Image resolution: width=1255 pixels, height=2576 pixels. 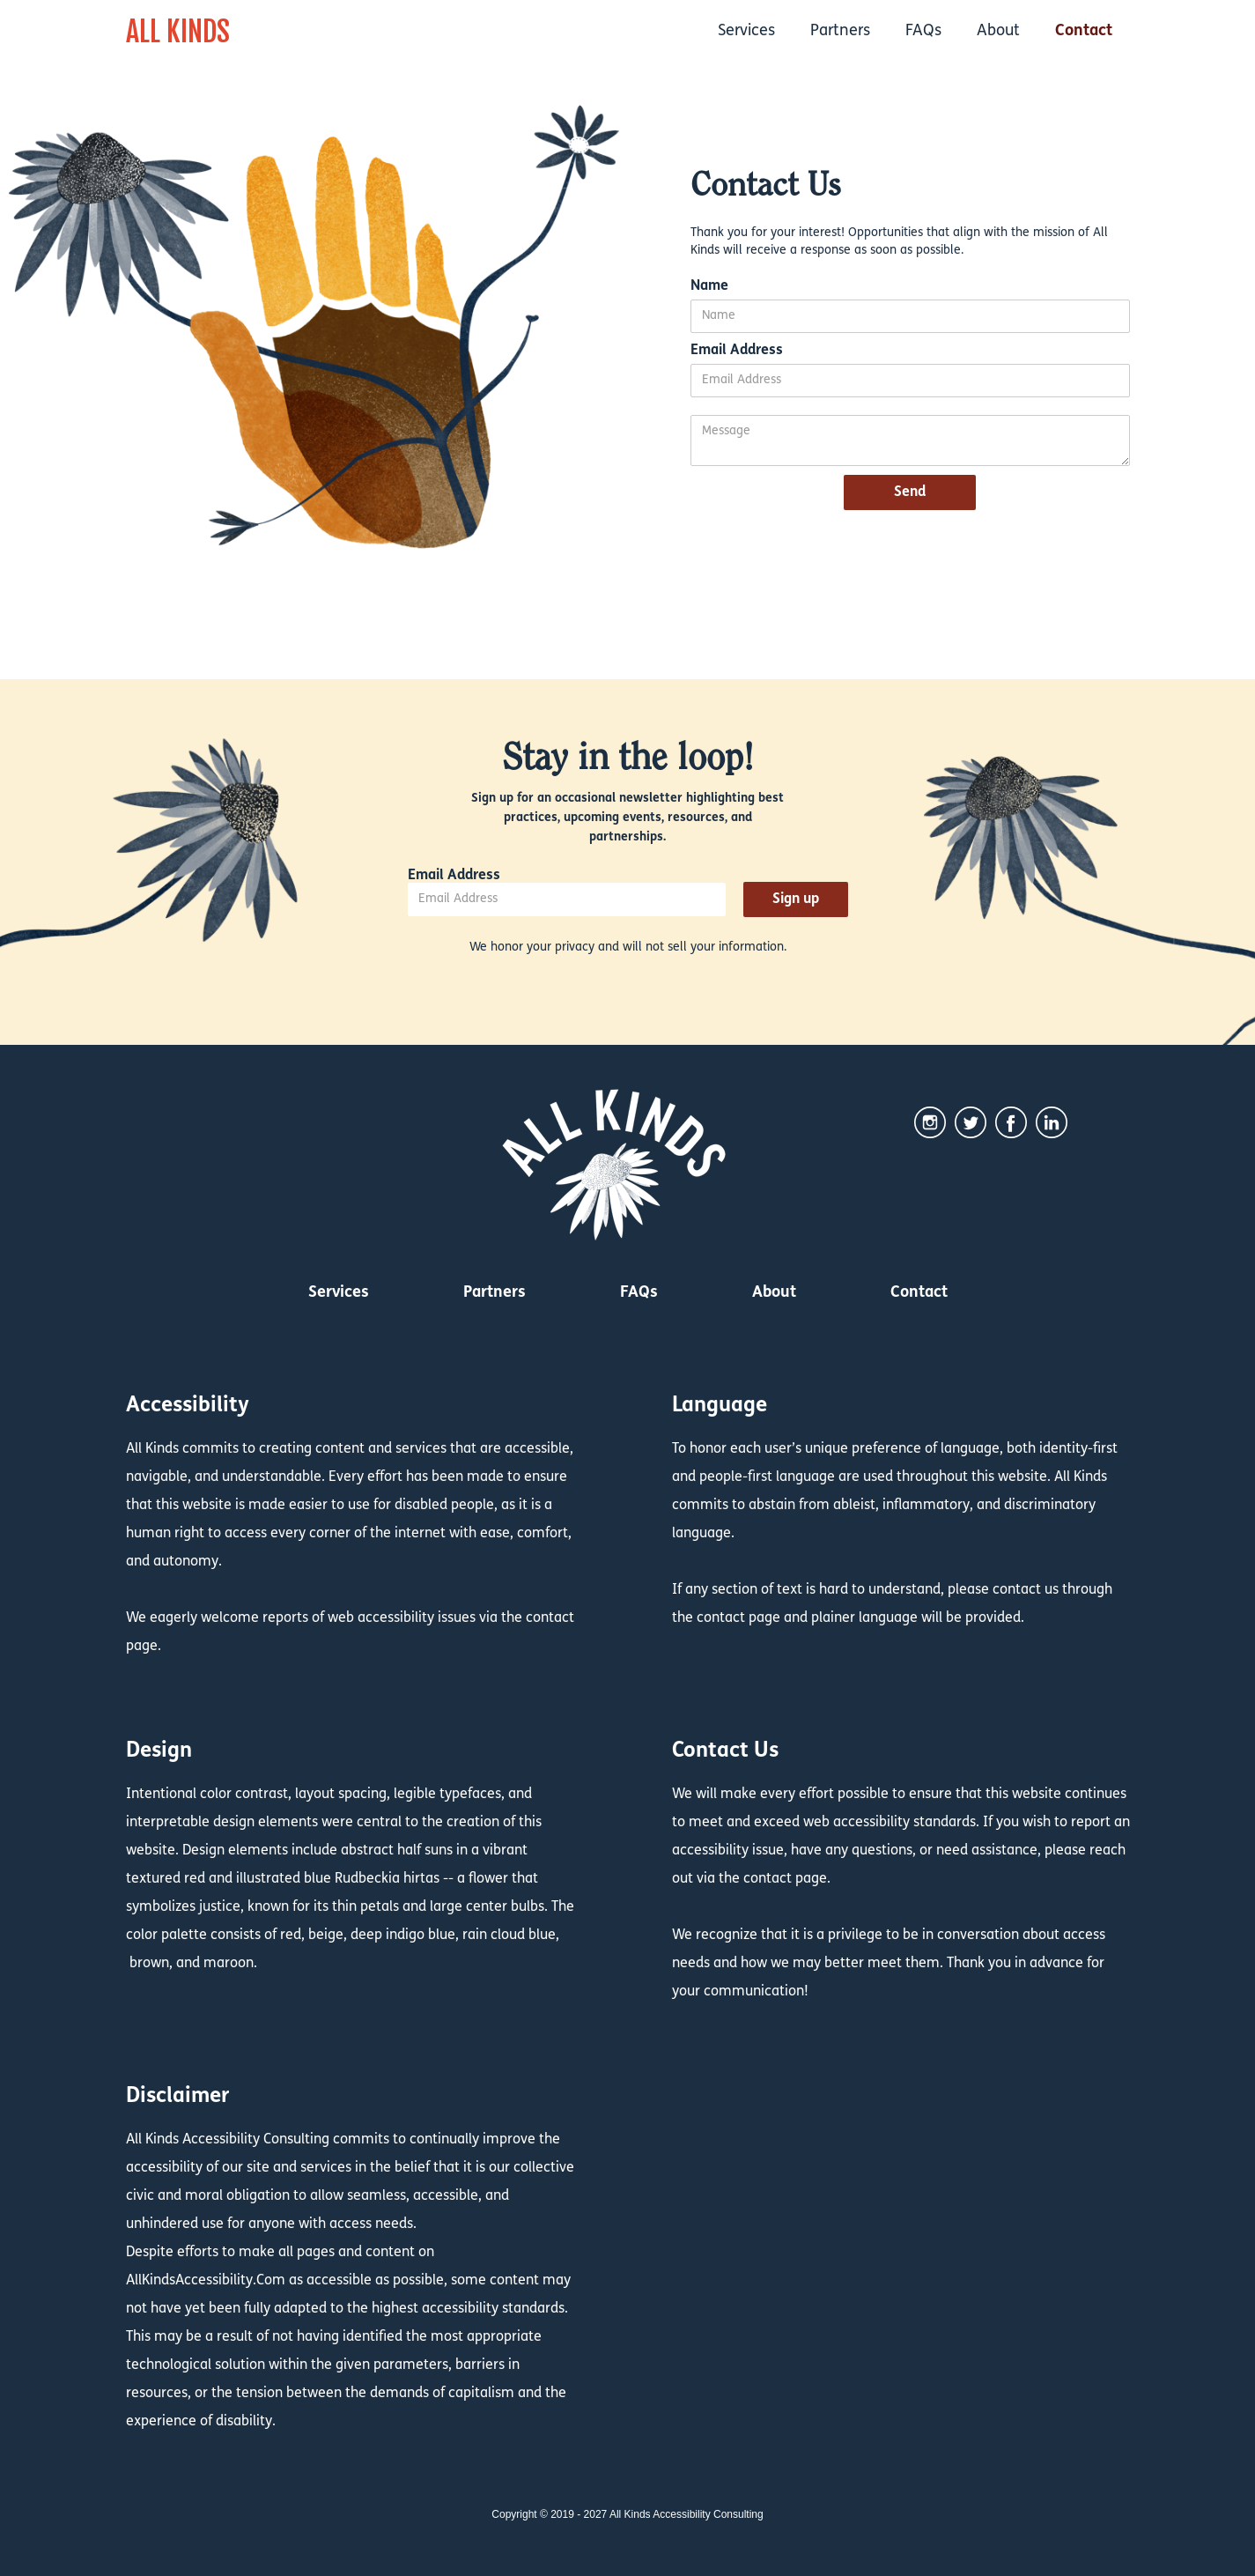 What do you see at coordinates (709, 286) in the screenshot?
I see `Name` at bounding box center [709, 286].